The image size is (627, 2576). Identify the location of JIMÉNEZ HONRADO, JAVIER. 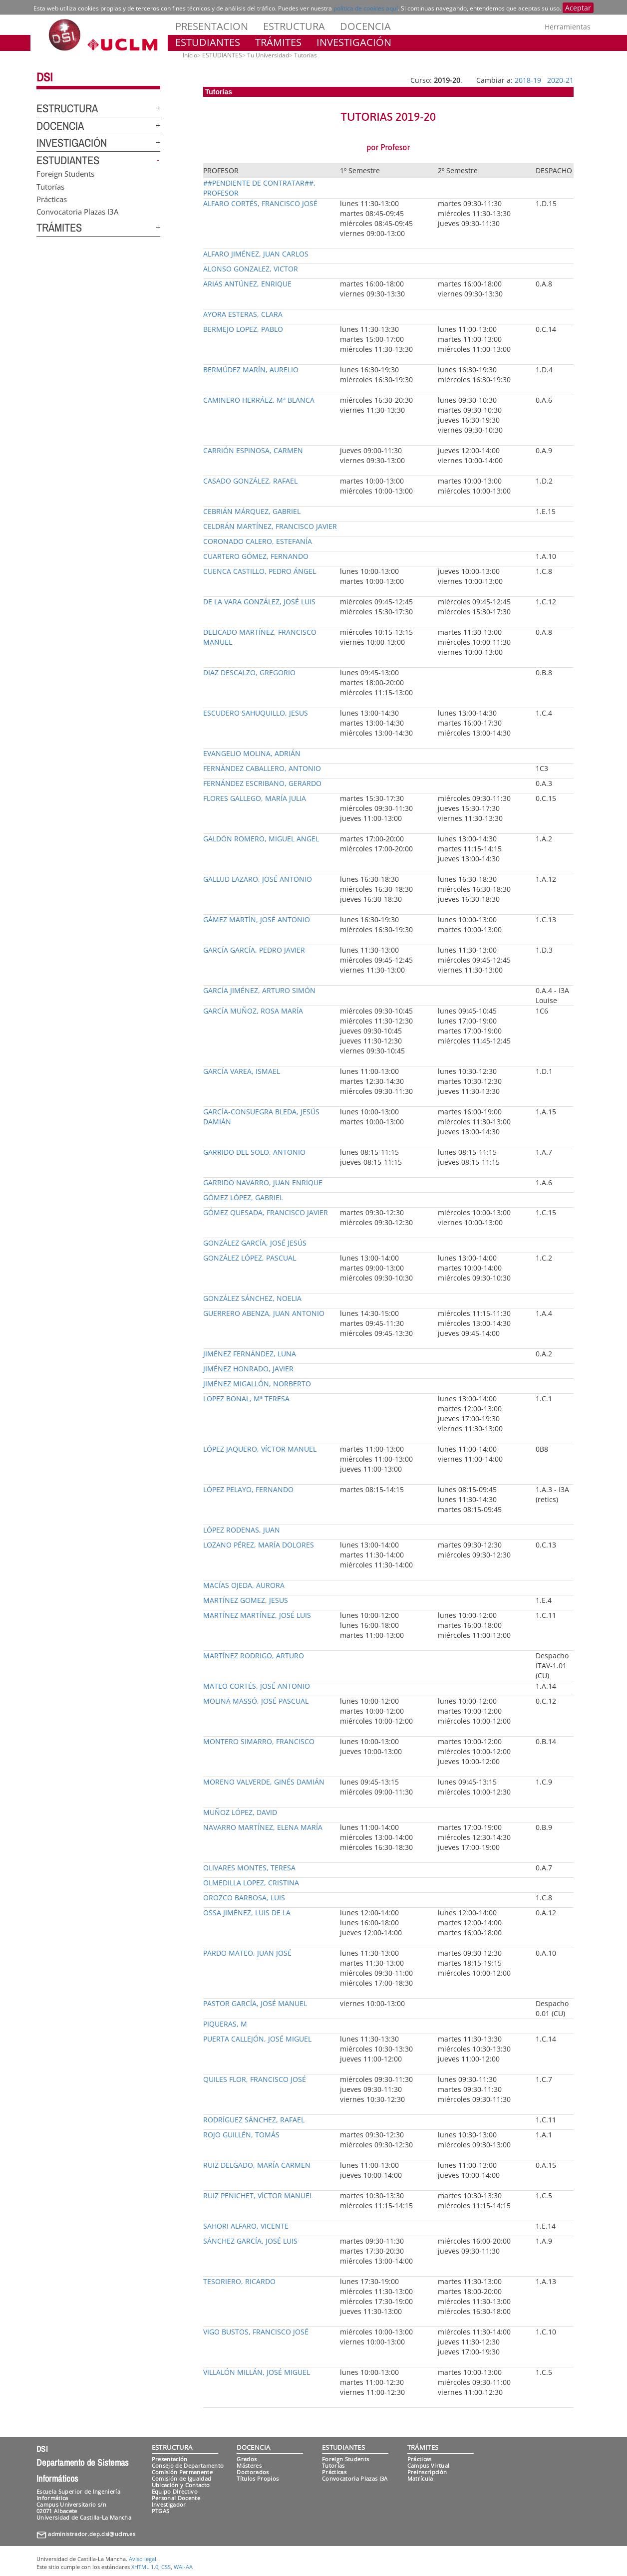
(248, 1368).